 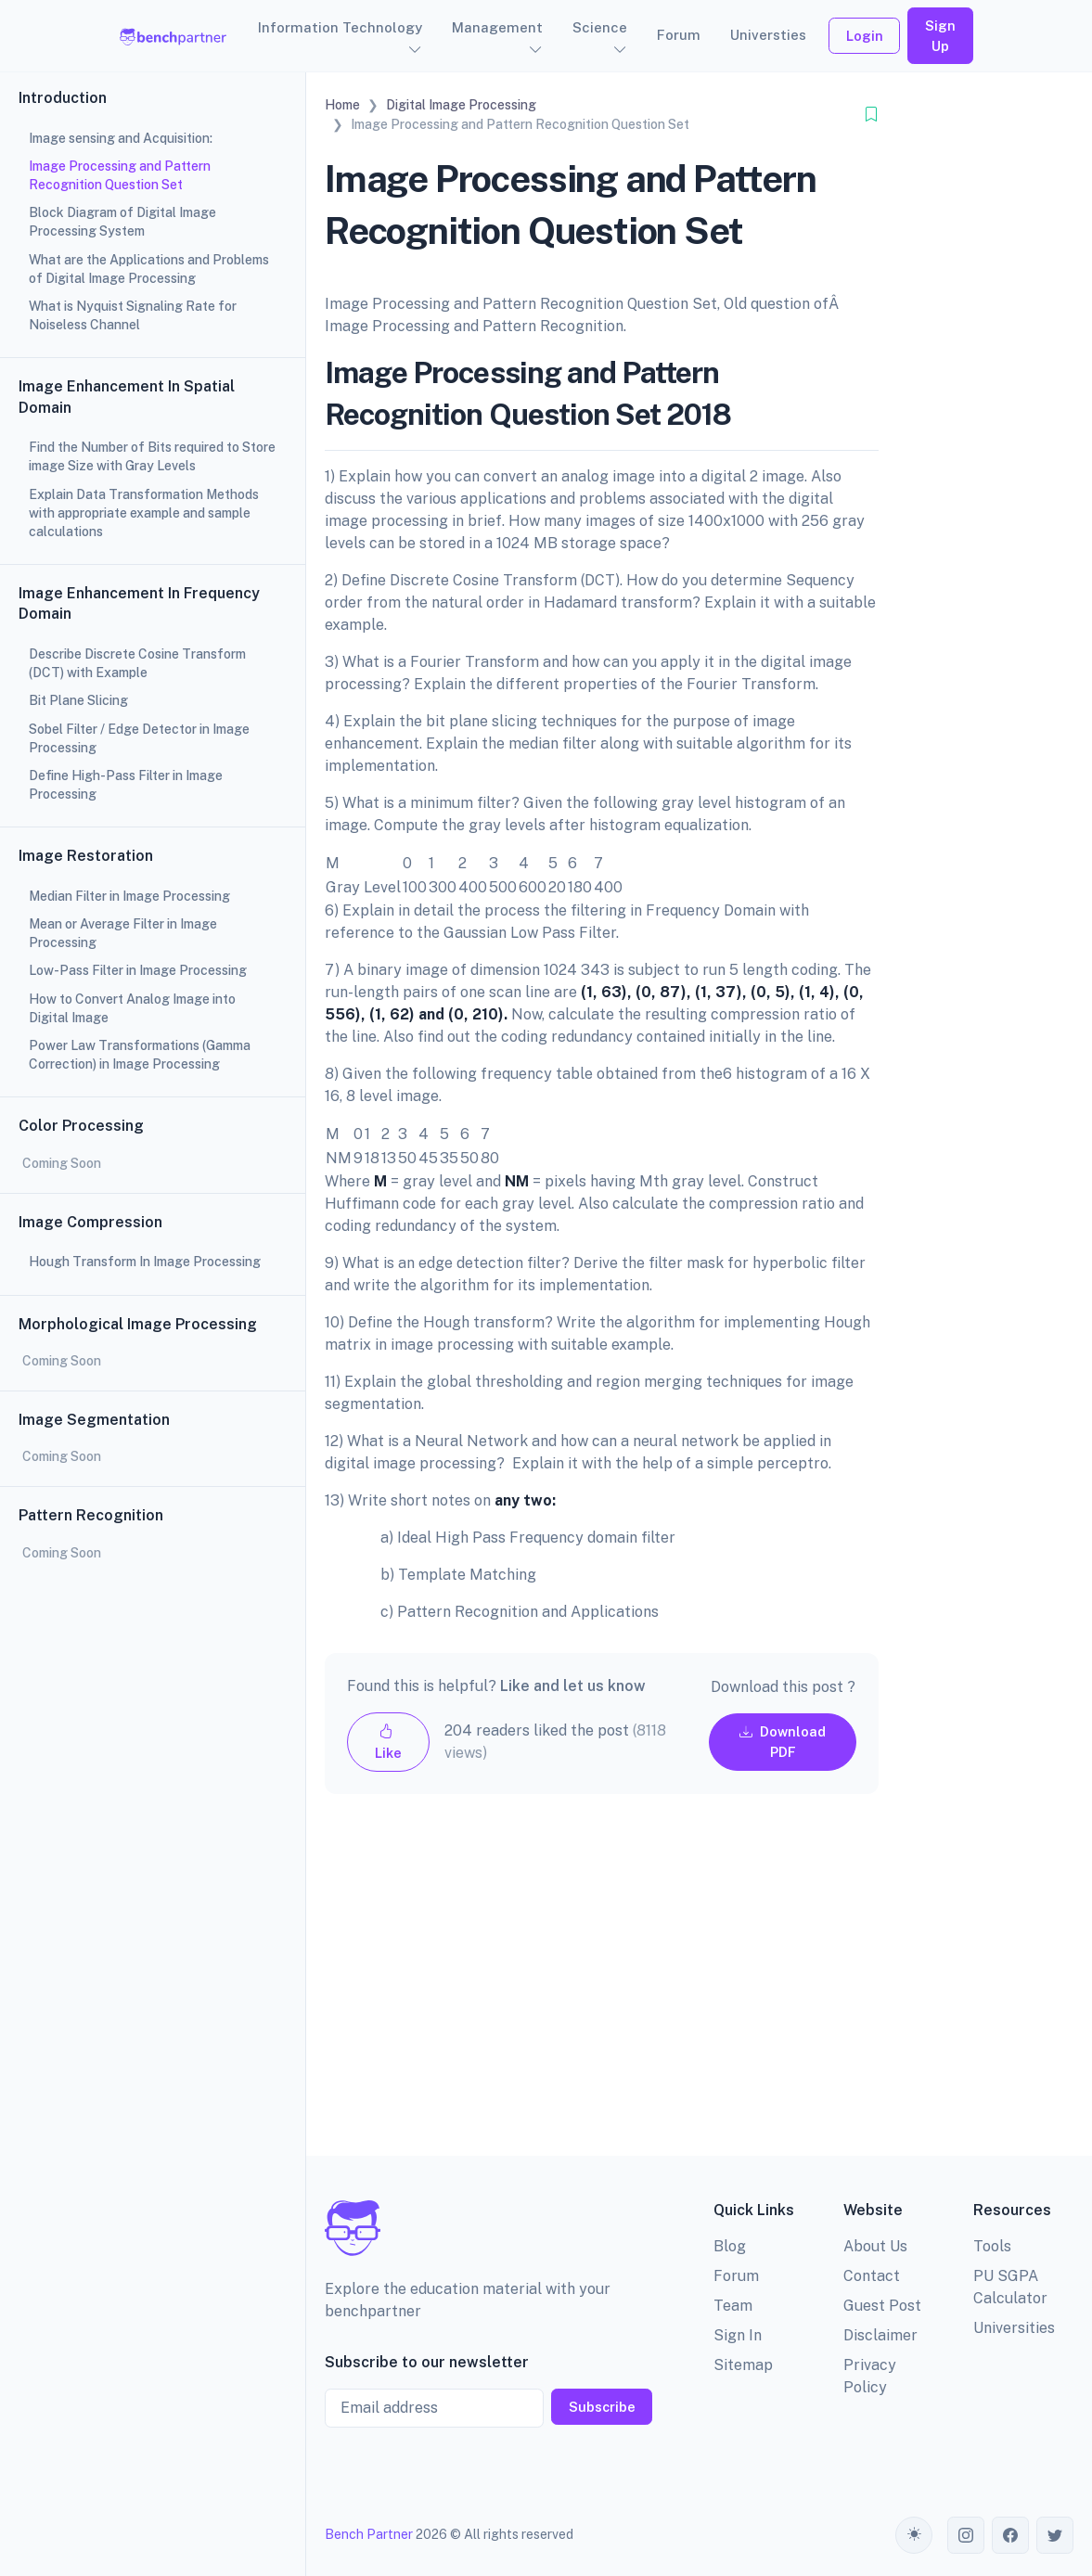 What do you see at coordinates (737, 2335) in the screenshot?
I see `Sign In` at bounding box center [737, 2335].